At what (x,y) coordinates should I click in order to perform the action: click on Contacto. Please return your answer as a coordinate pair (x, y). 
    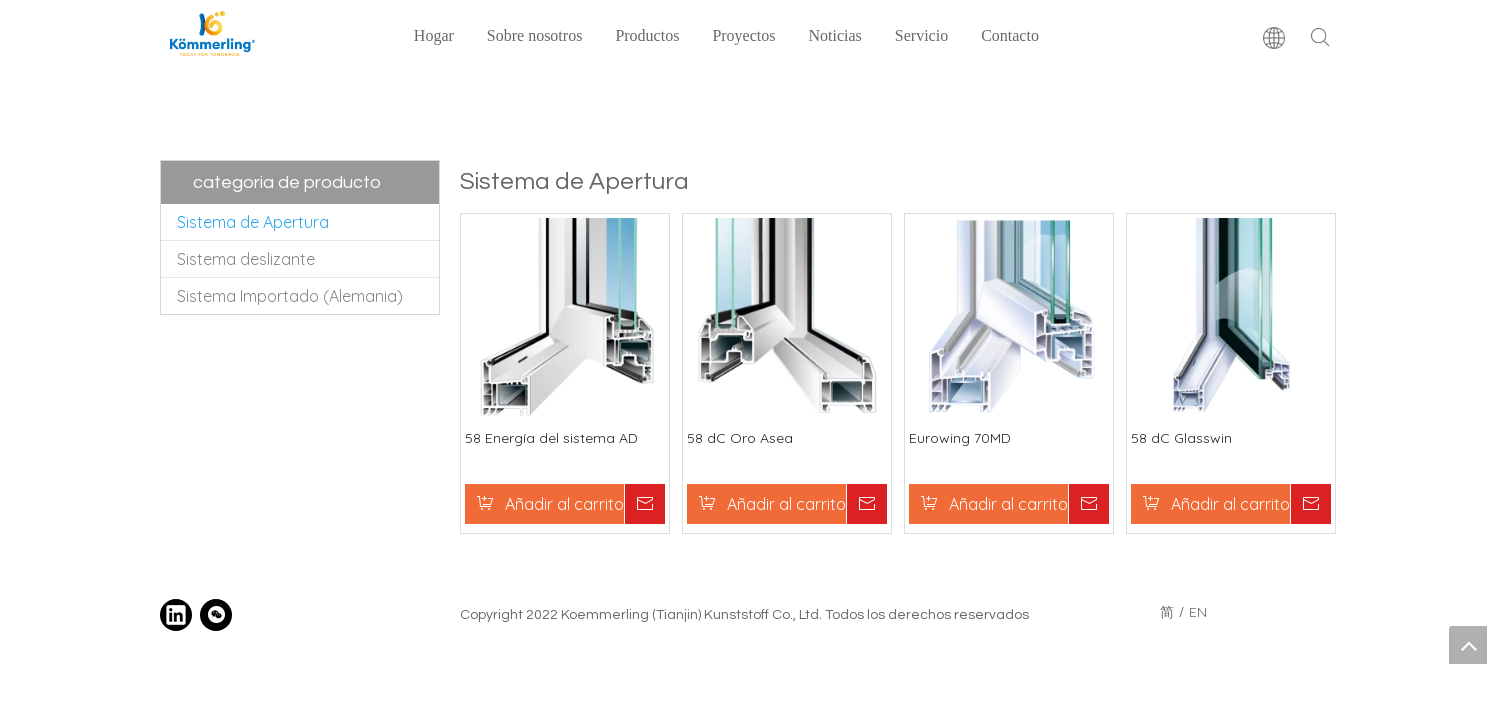
    Looking at the image, I should click on (1010, 35).